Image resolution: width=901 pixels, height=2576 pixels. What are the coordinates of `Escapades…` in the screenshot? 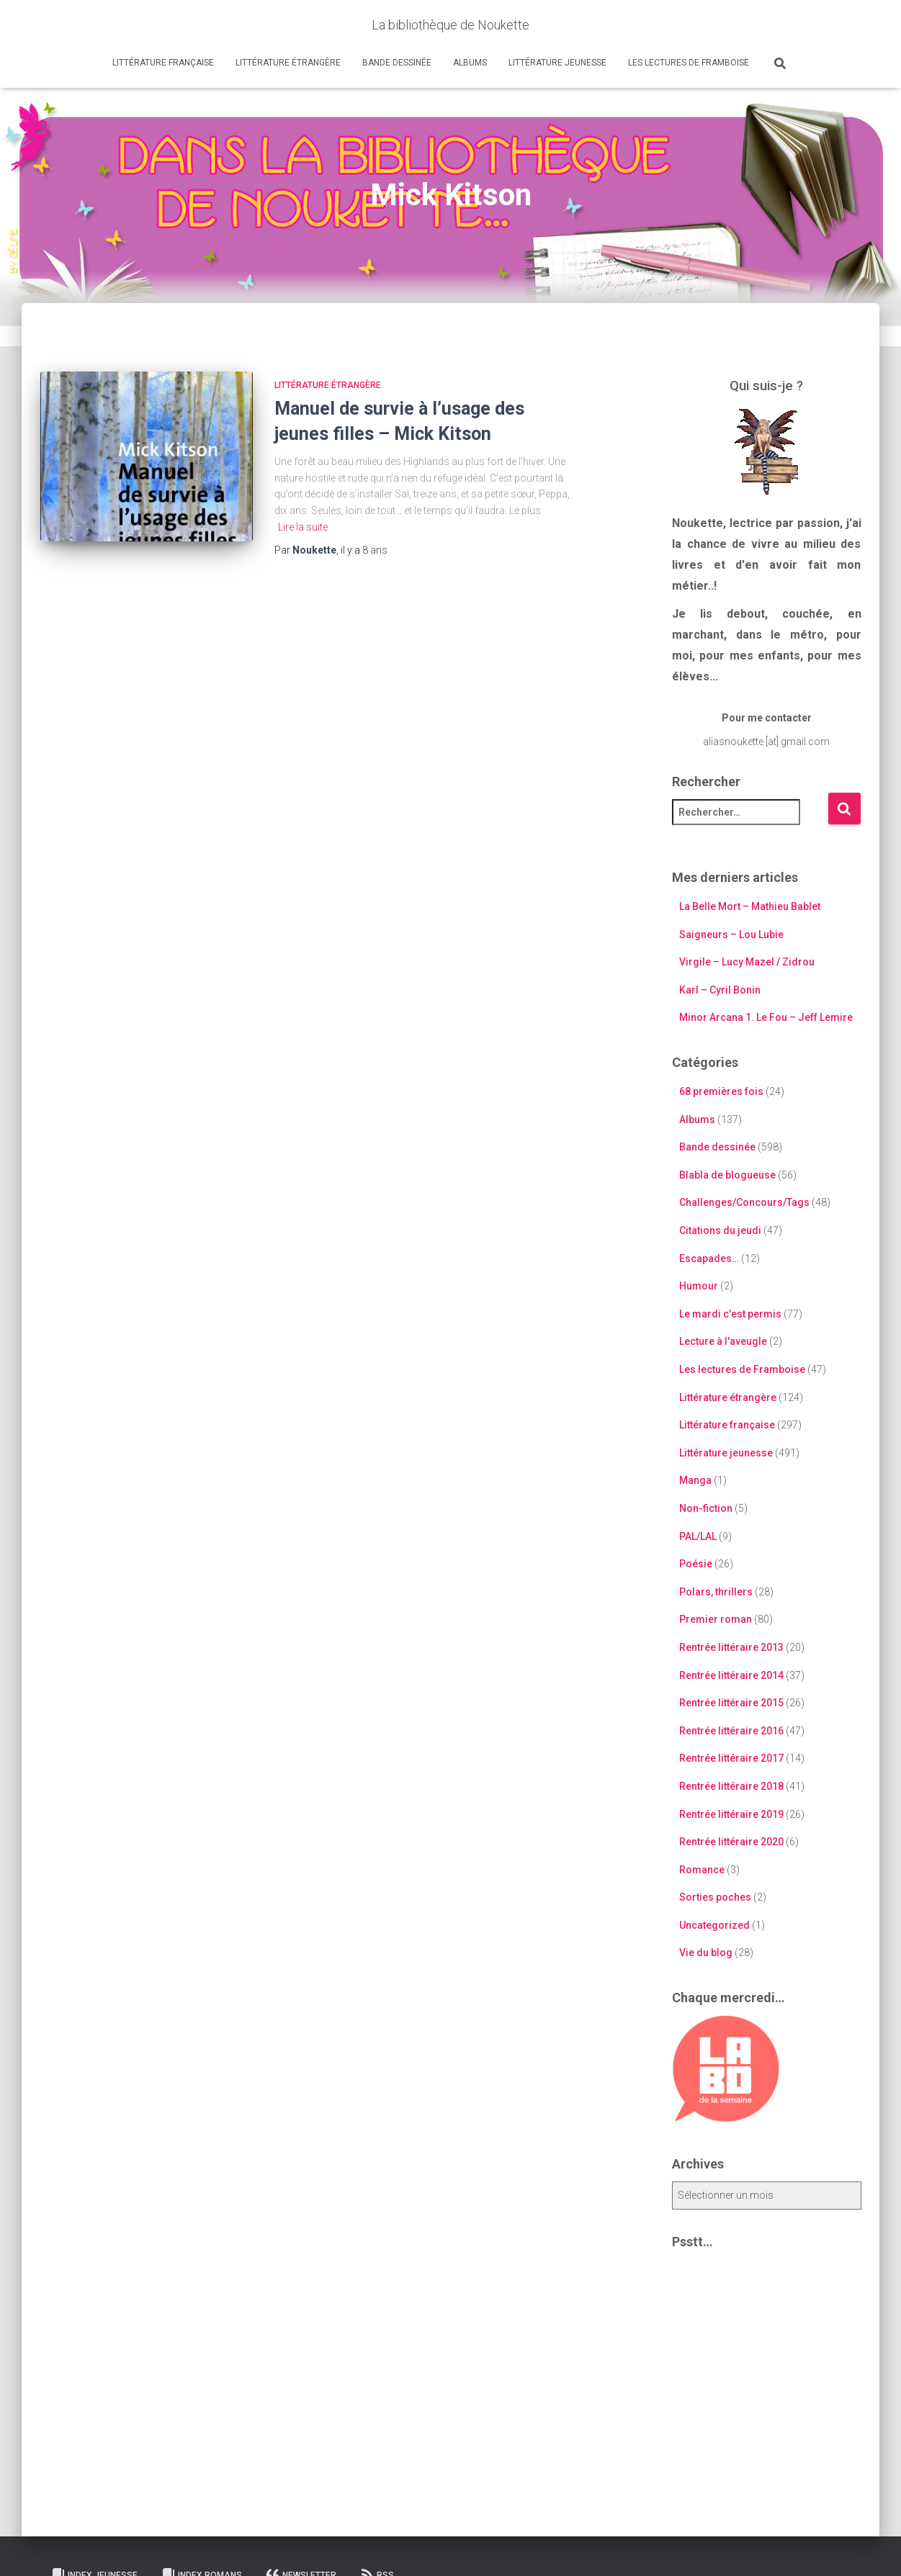 It's located at (709, 1258).